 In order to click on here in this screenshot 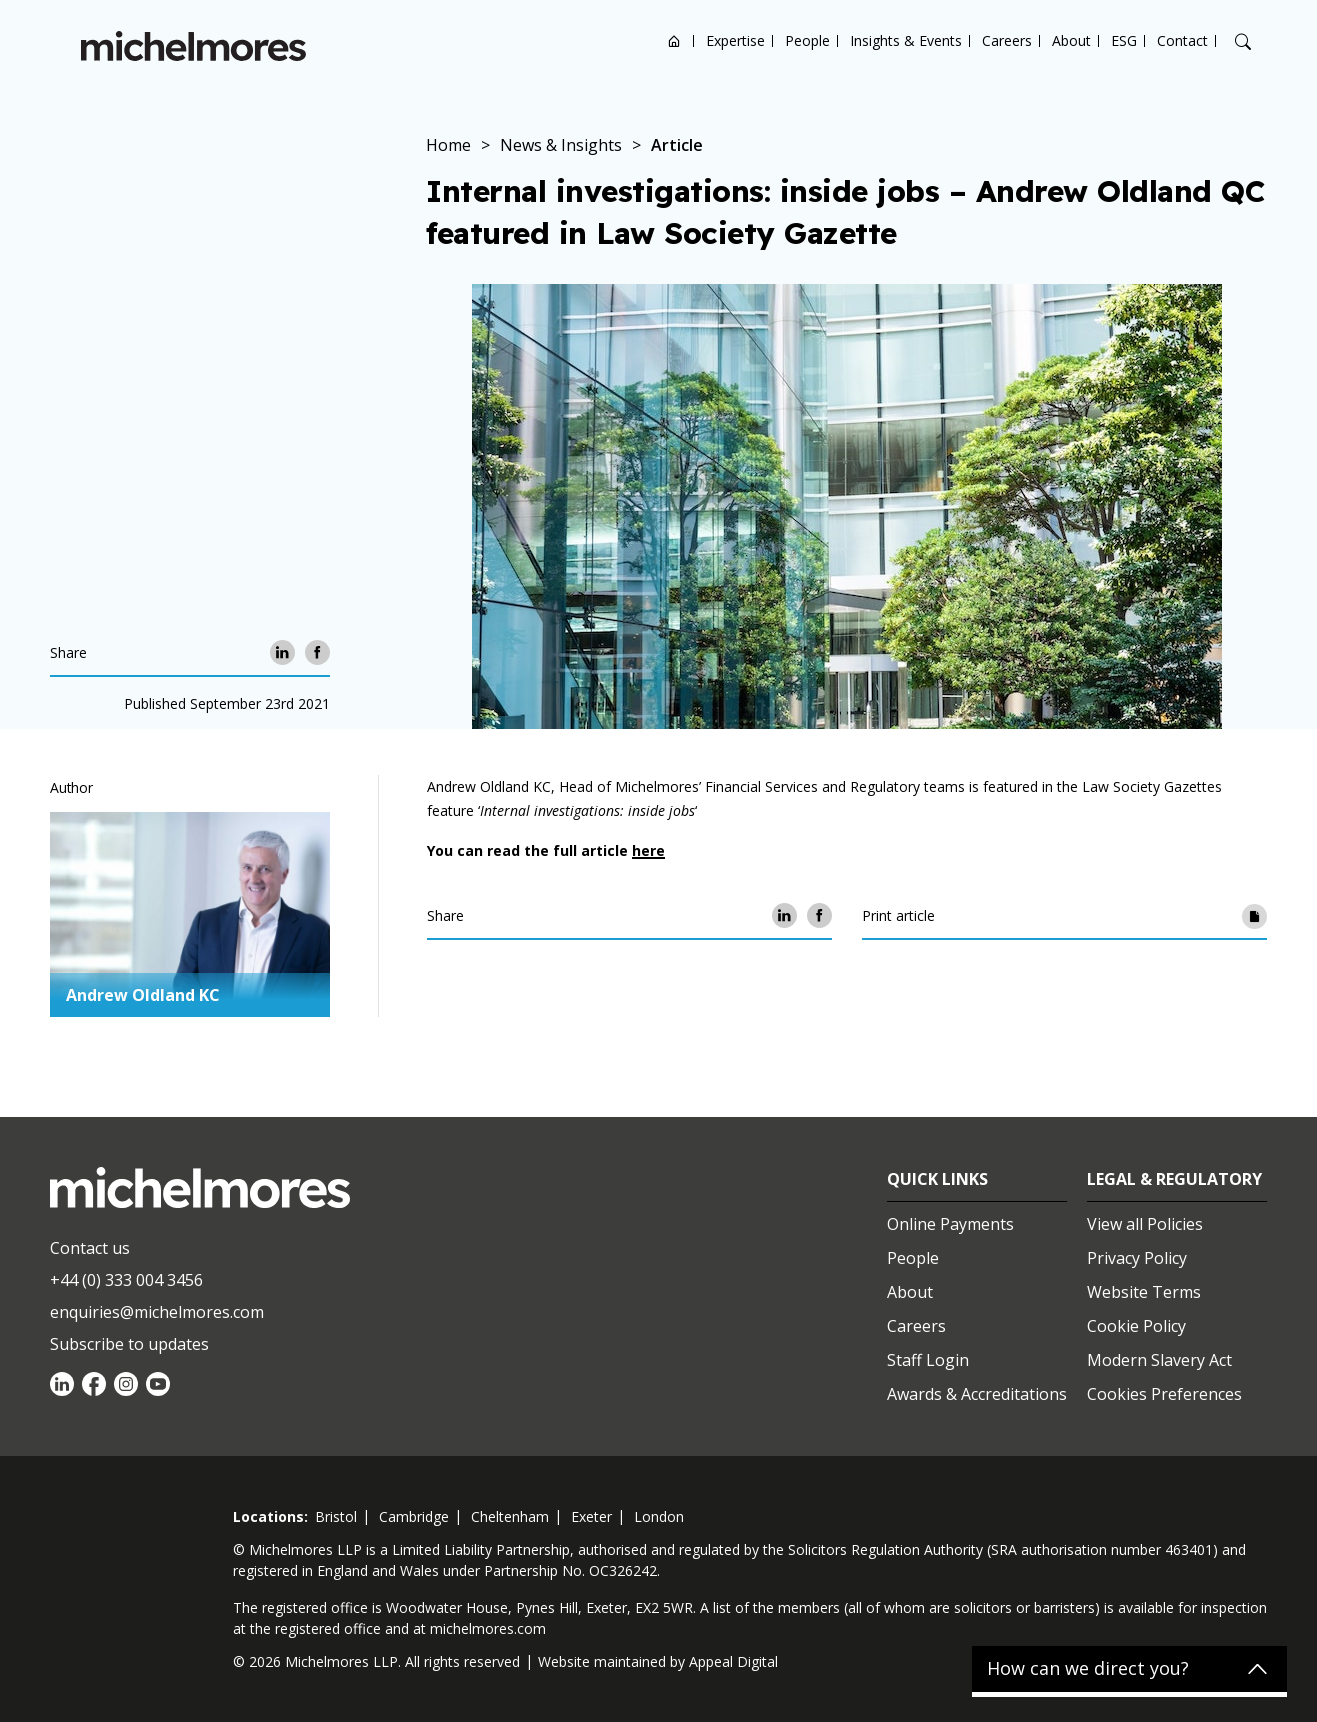, I will do `click(648, 850)`.